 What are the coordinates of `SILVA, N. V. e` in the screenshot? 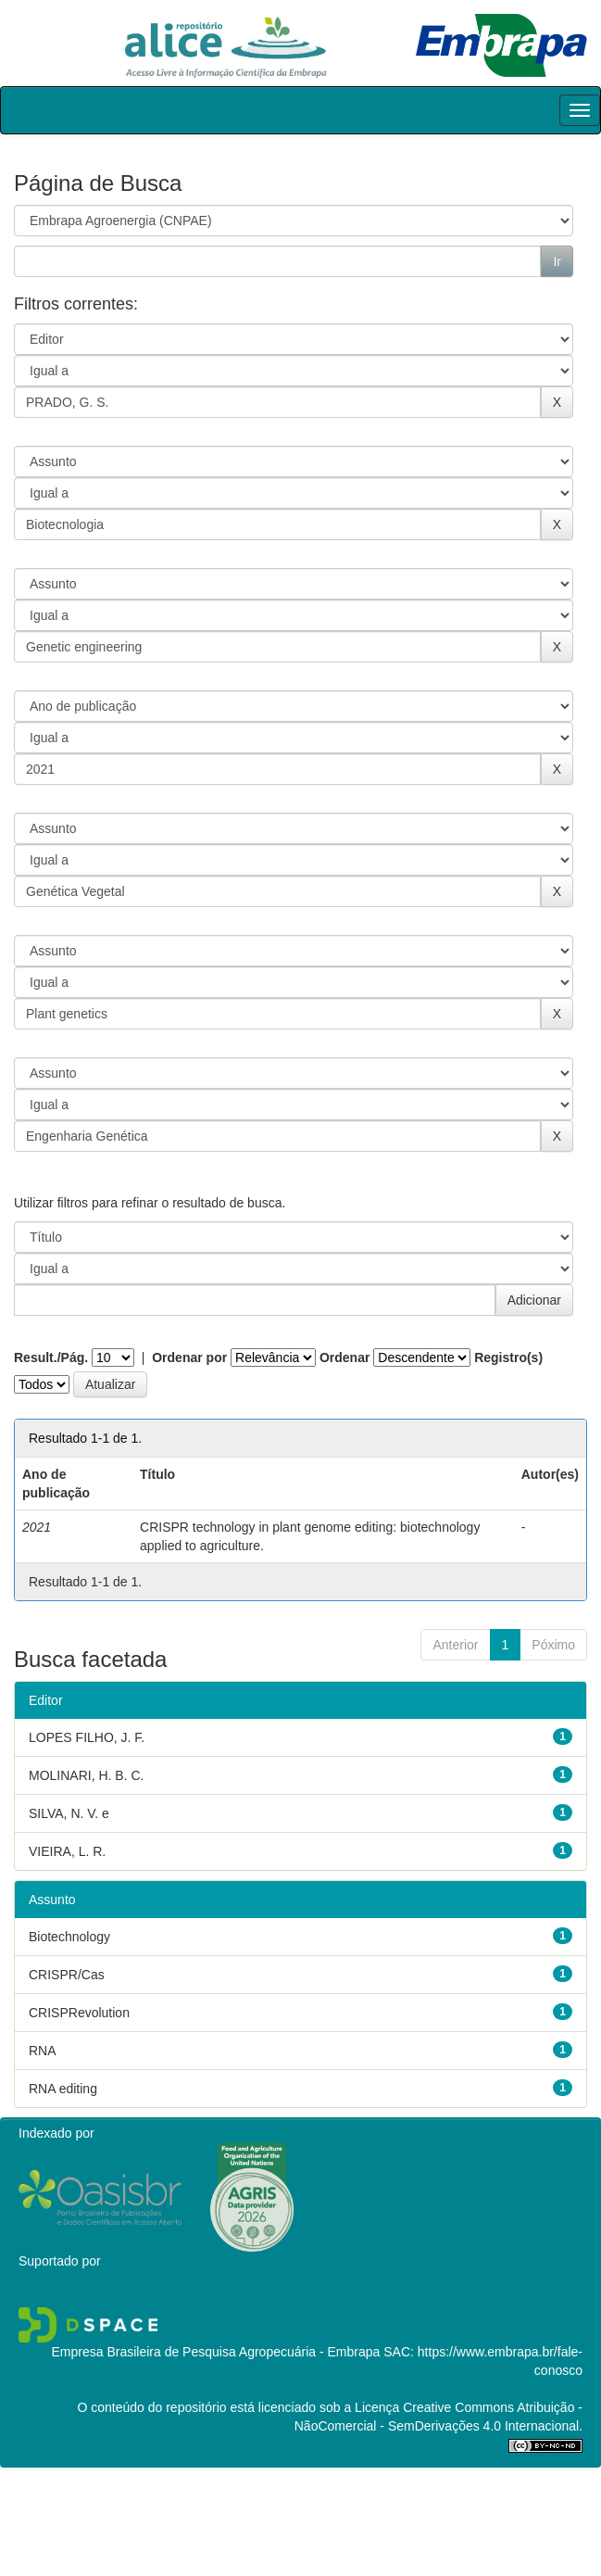 It's located at (69, 1813).